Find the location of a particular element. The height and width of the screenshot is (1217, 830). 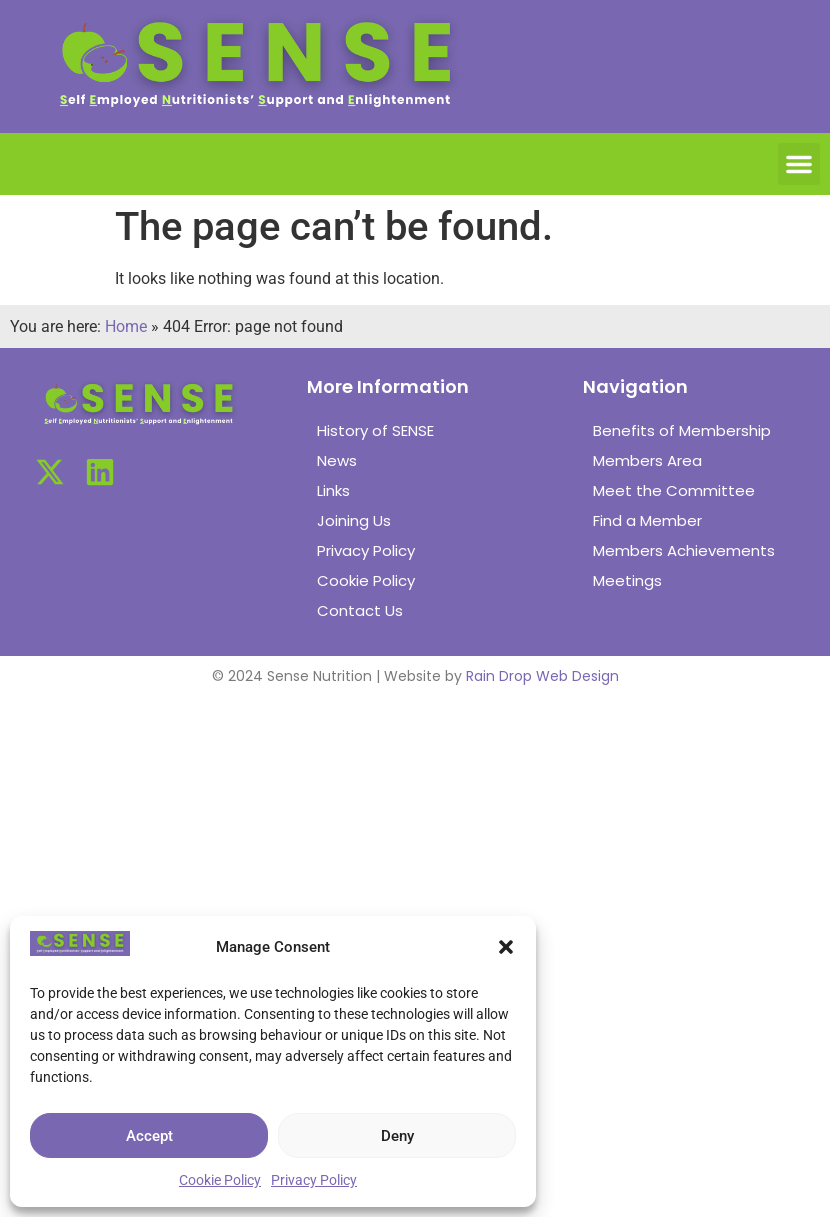

Meet the Committee is located at coordinates (674, 490).